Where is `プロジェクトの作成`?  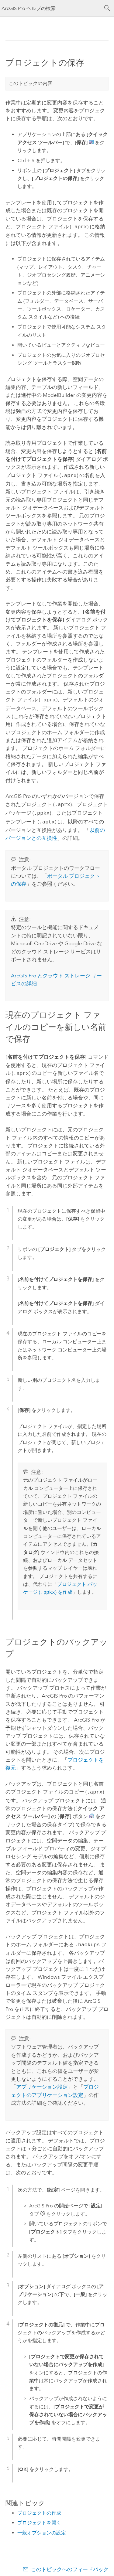
プロジェクトの作成 is located at coordinates (39, 2507).